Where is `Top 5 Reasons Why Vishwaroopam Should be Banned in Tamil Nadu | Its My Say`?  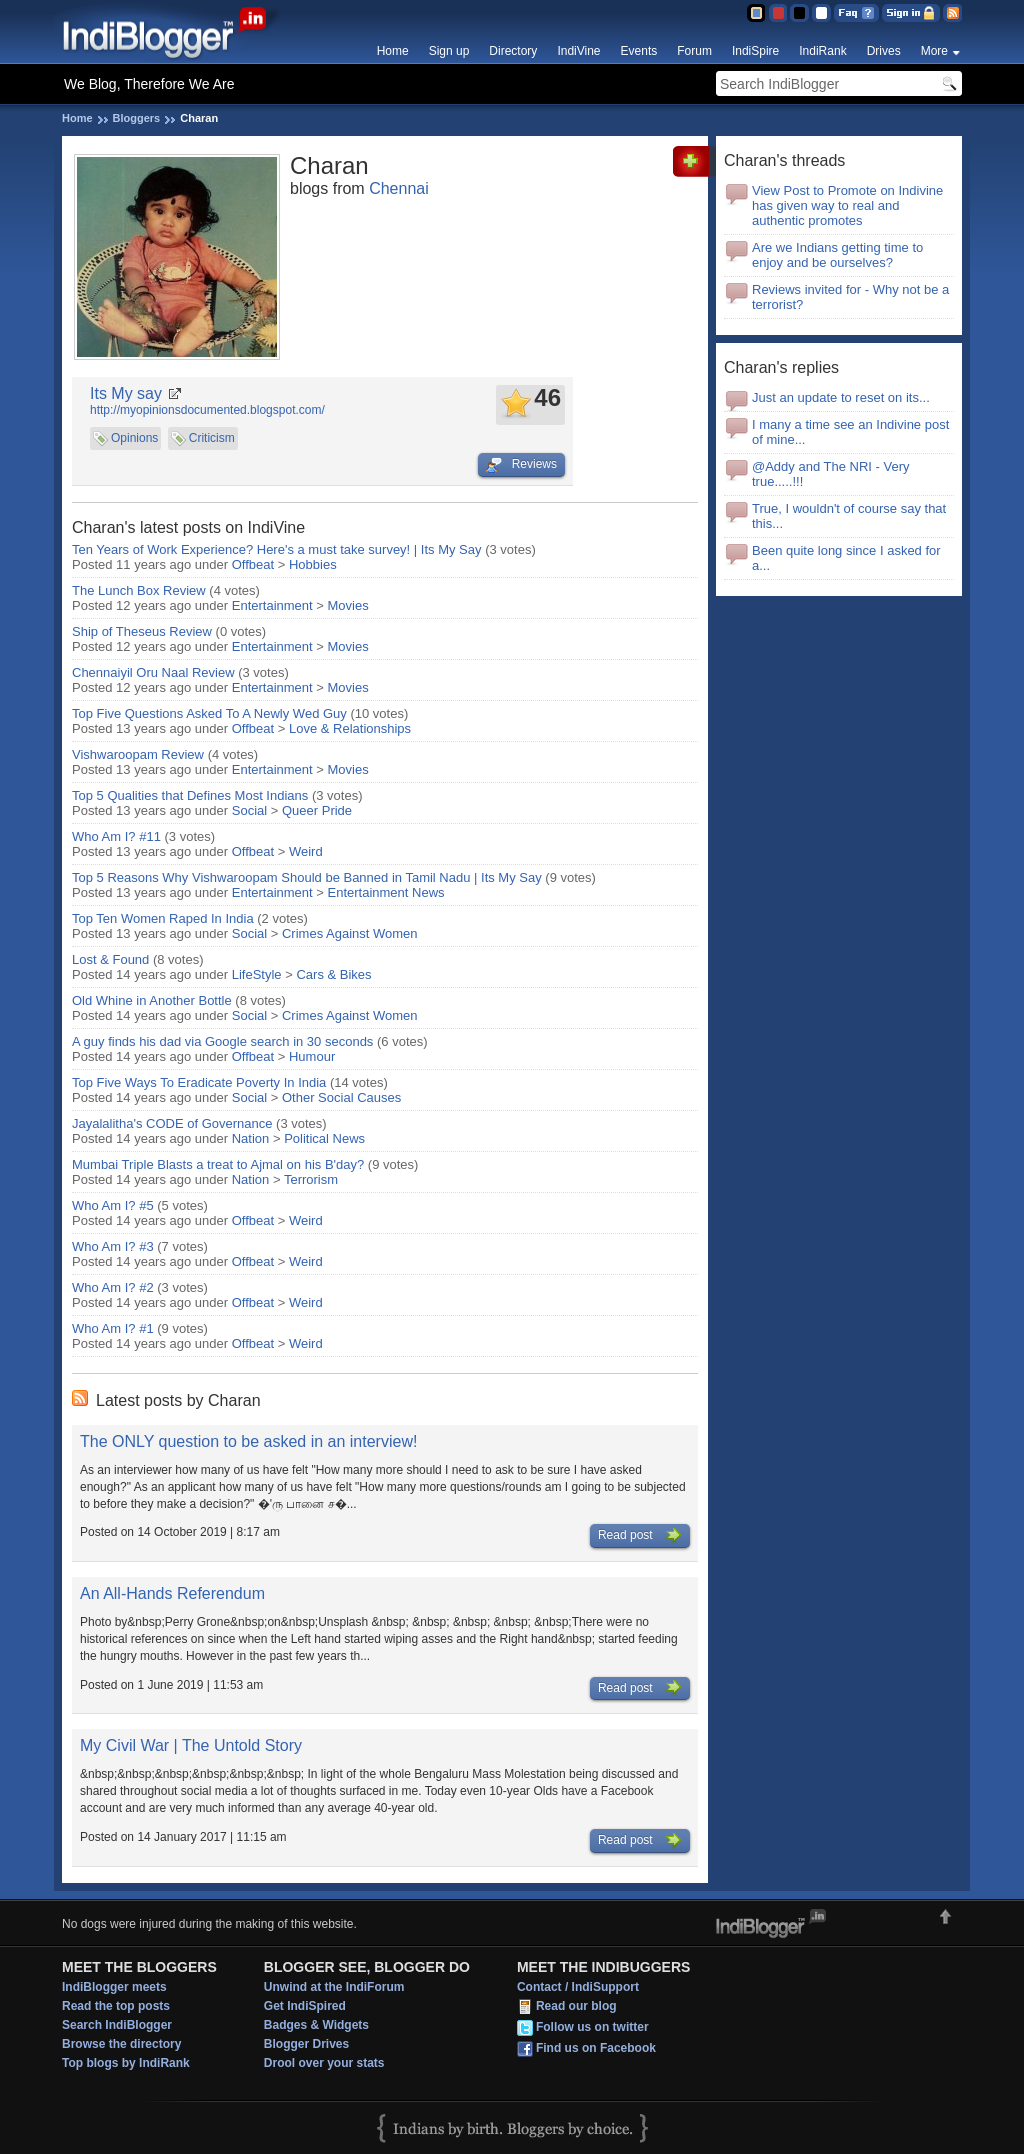
Top 5 Reasons Why Vishwaroopam Should be Banned in Tamil Nadu | Its My Say is located at coordinates (307, 877).